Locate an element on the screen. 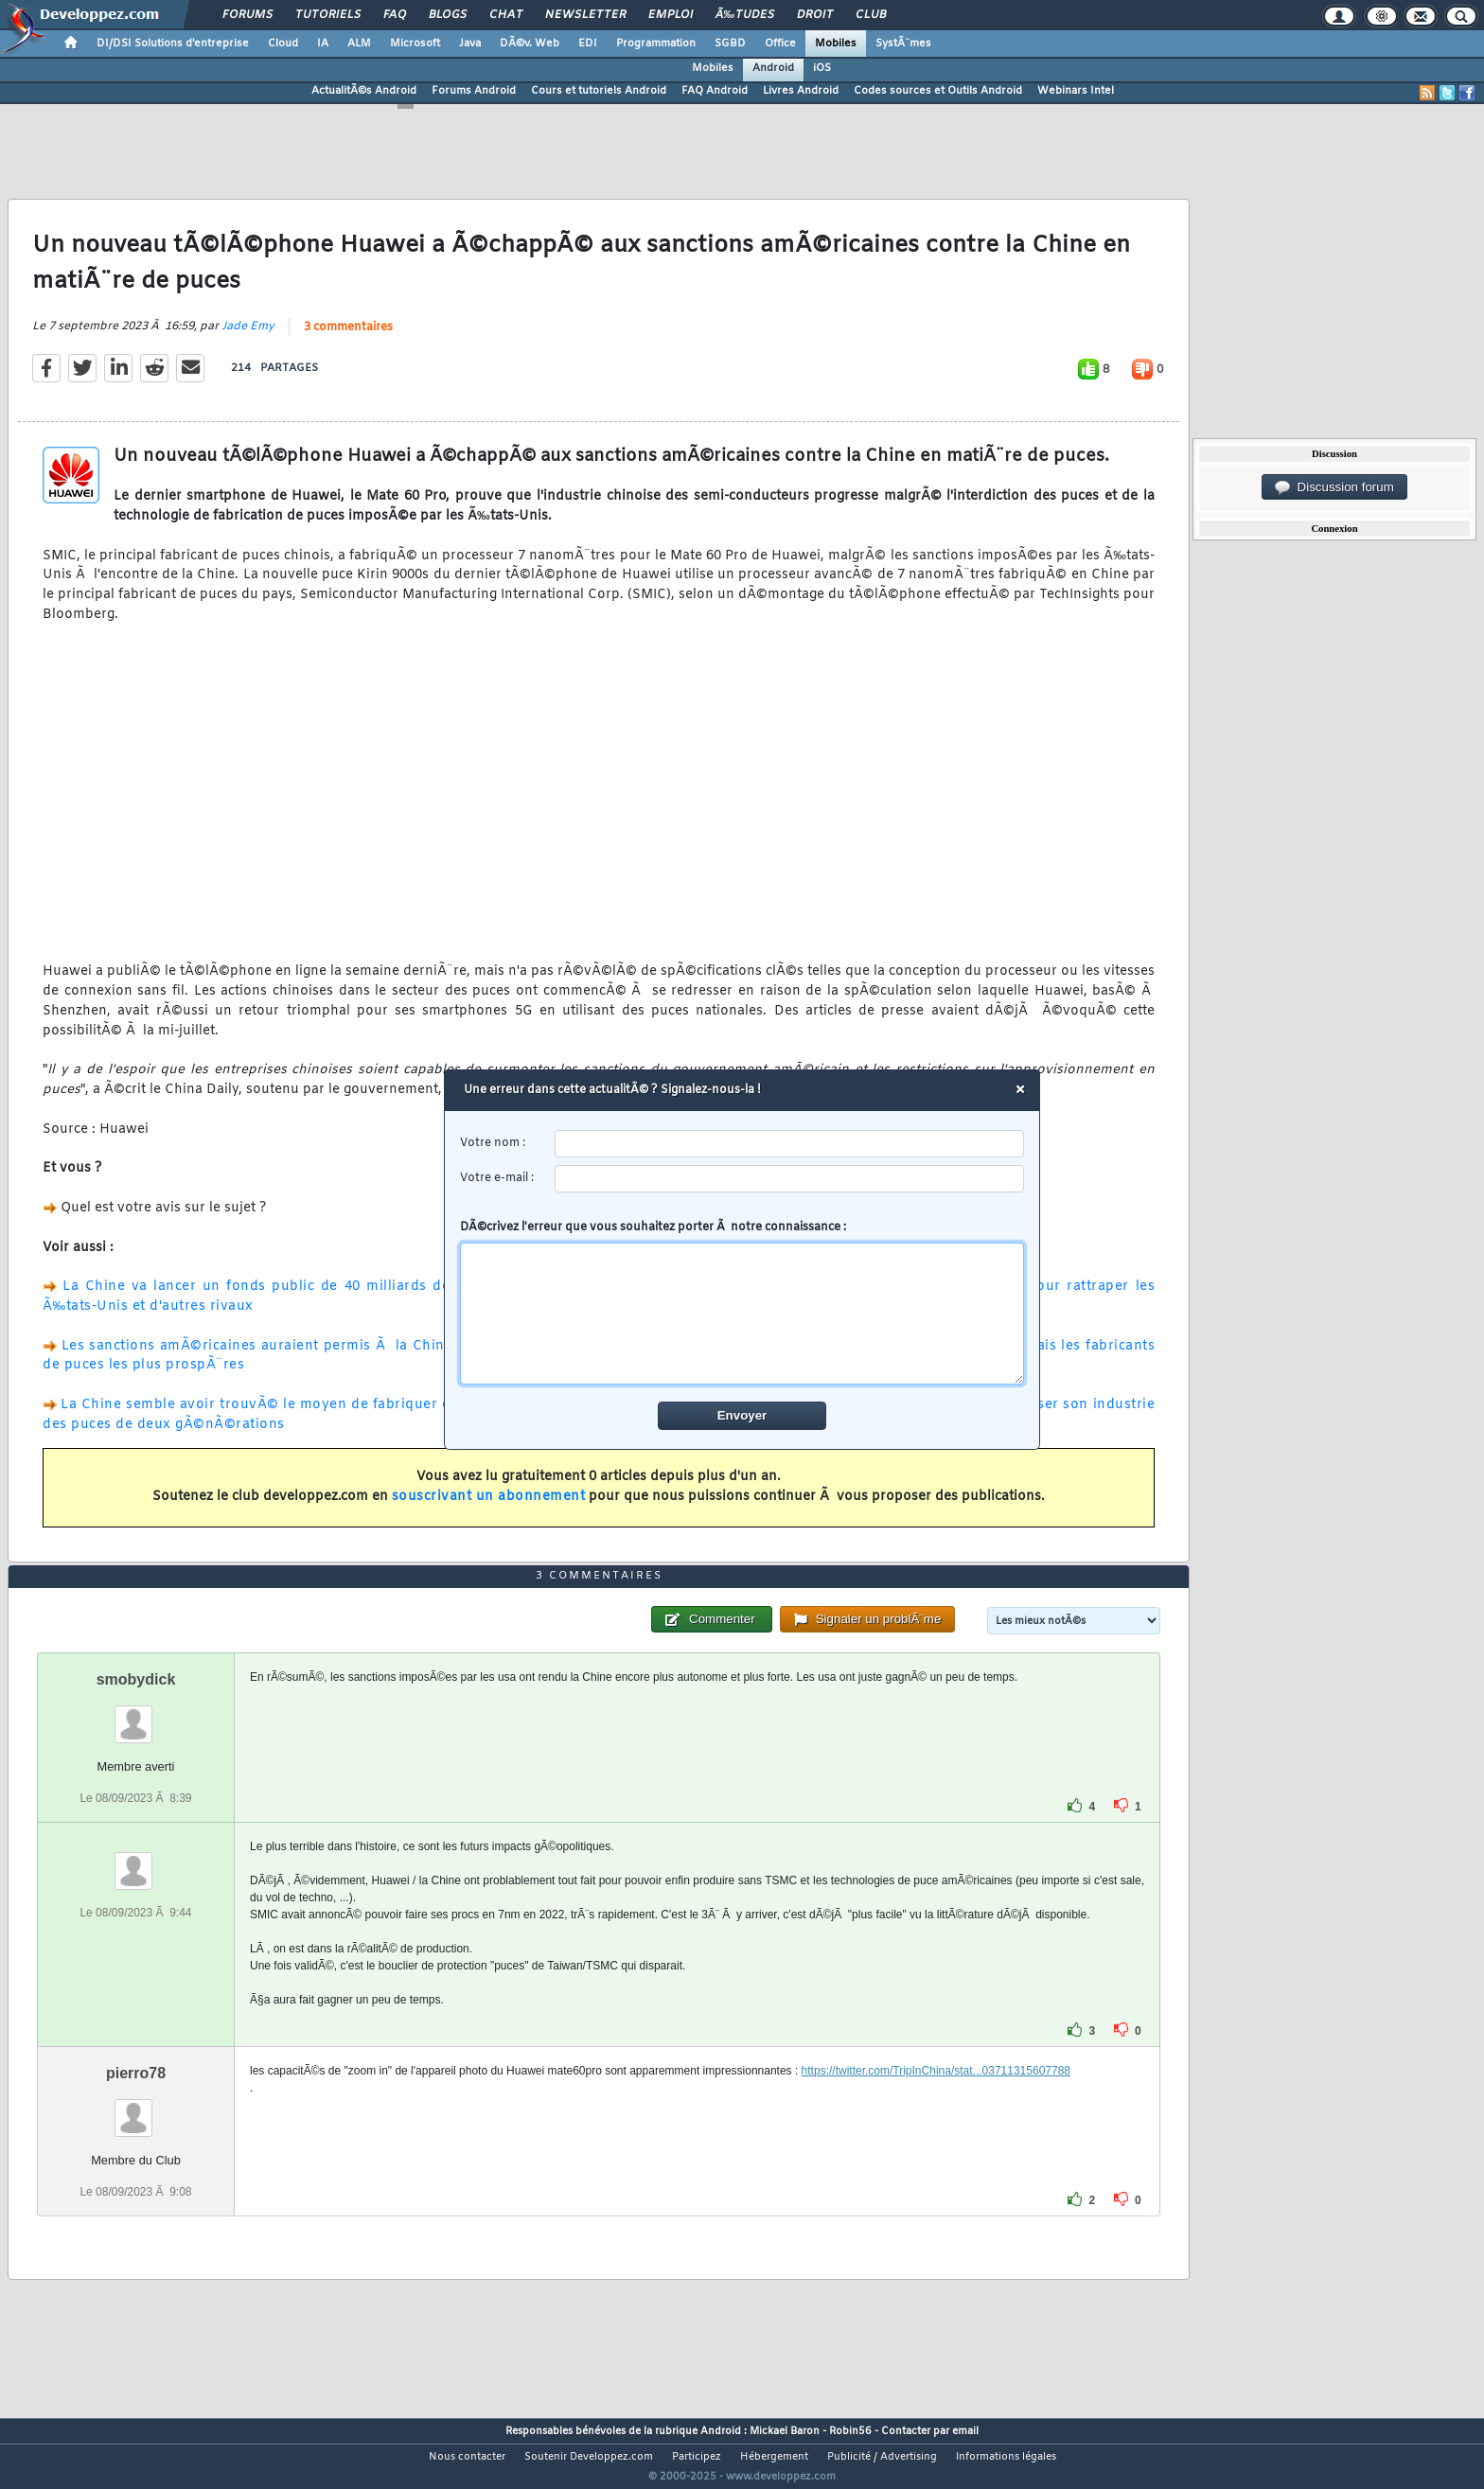  Webinars Intel is located at coordinates (1075, 90).